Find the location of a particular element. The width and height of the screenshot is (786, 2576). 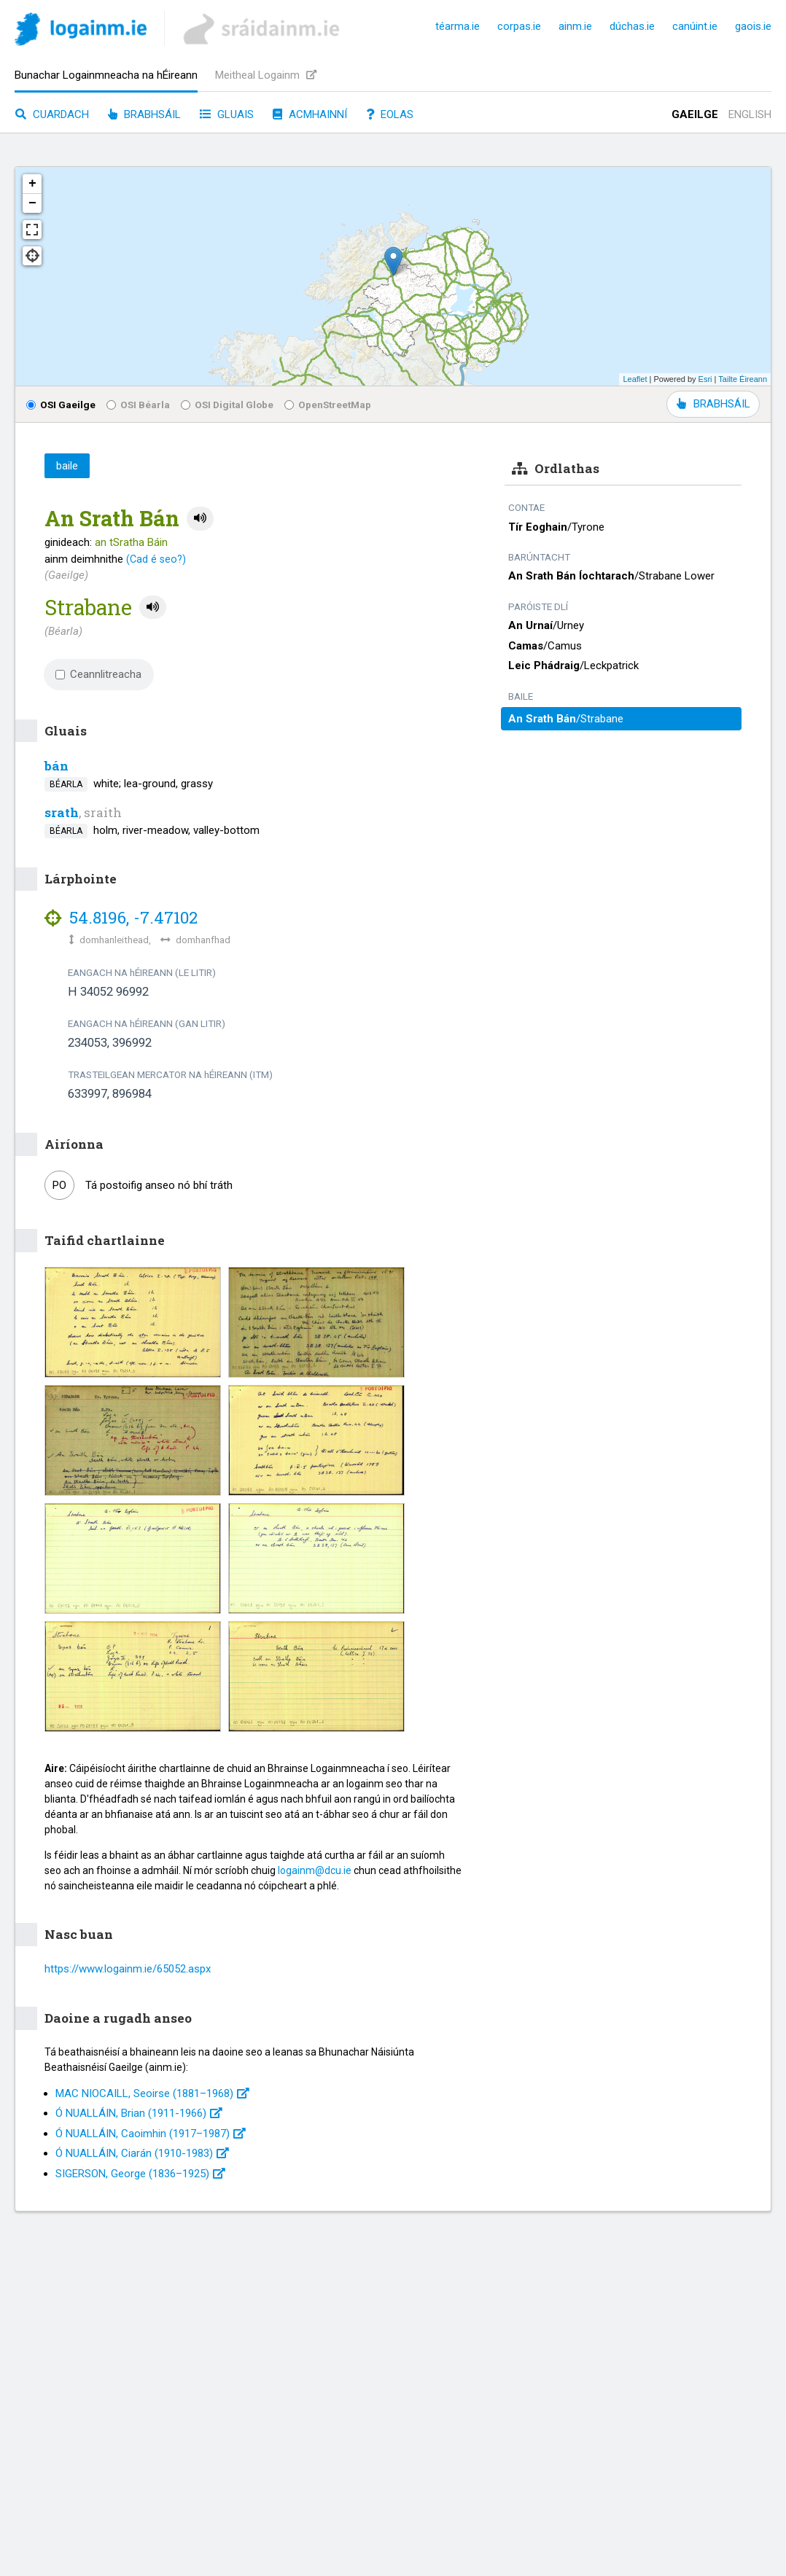

Esri is located at coordinates (705, 379).